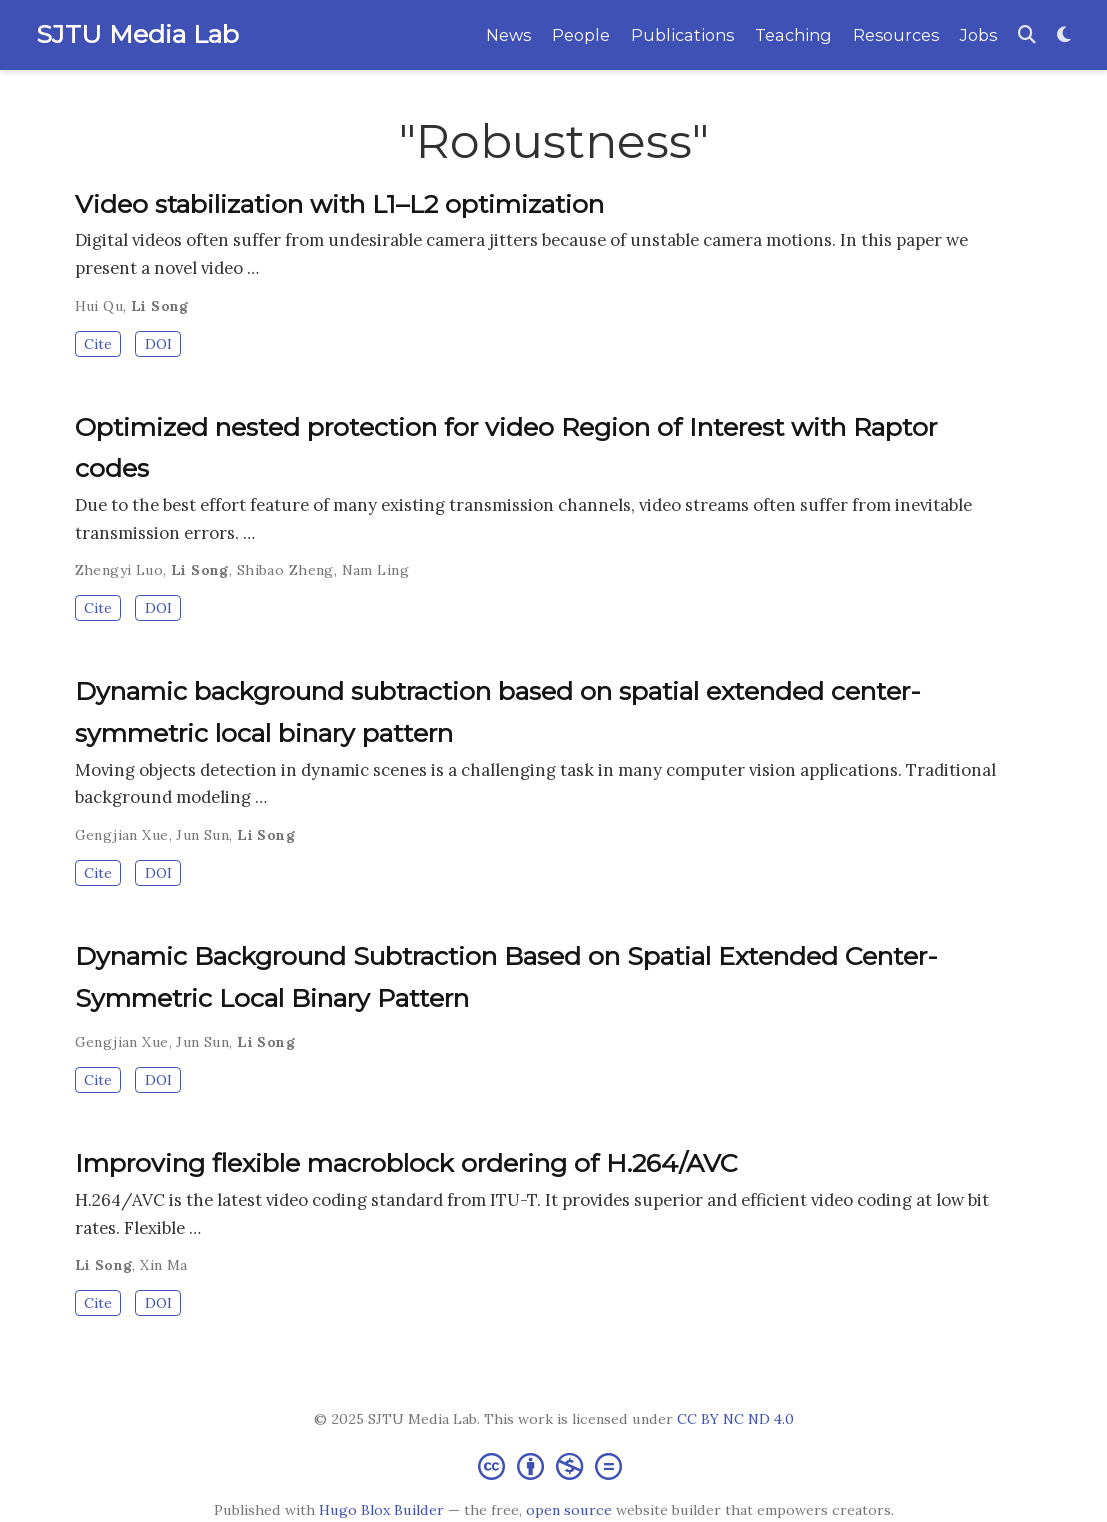 This screenshot has height=1522, width=1107. I want to click on Shibao Zheng, so click(285, 570).